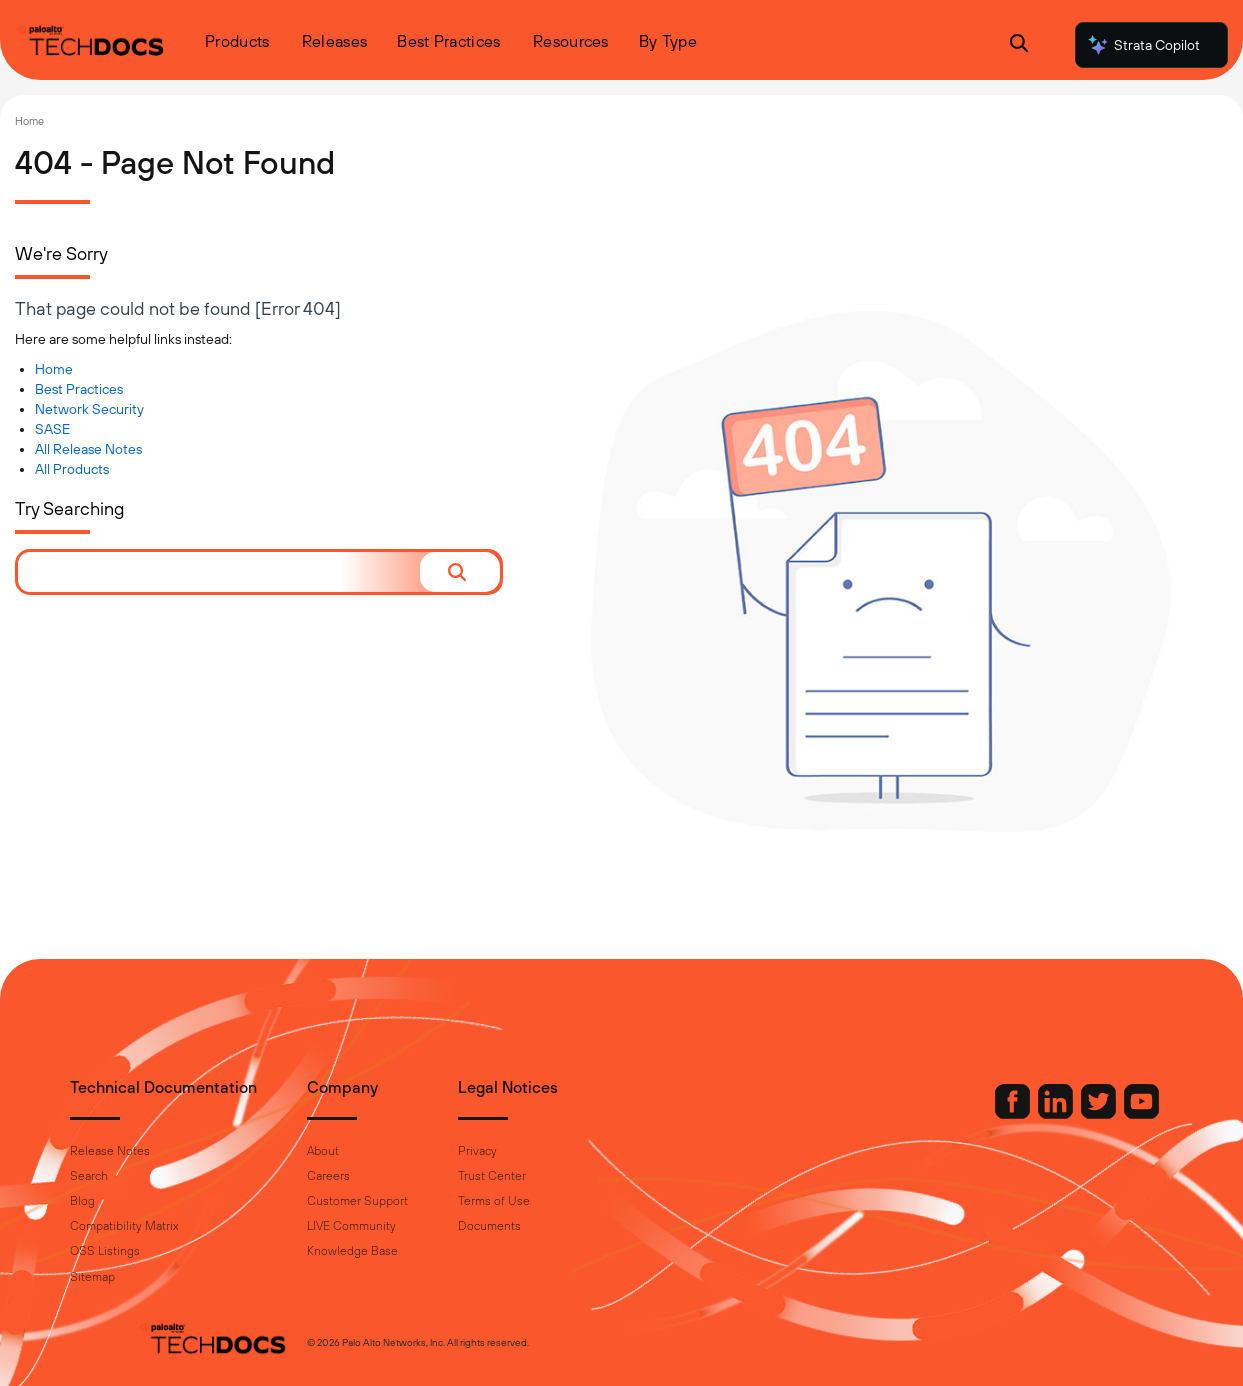 This screenshot has width=1243, height=1386. I want to click on Sitemap, so click(159, 1277).